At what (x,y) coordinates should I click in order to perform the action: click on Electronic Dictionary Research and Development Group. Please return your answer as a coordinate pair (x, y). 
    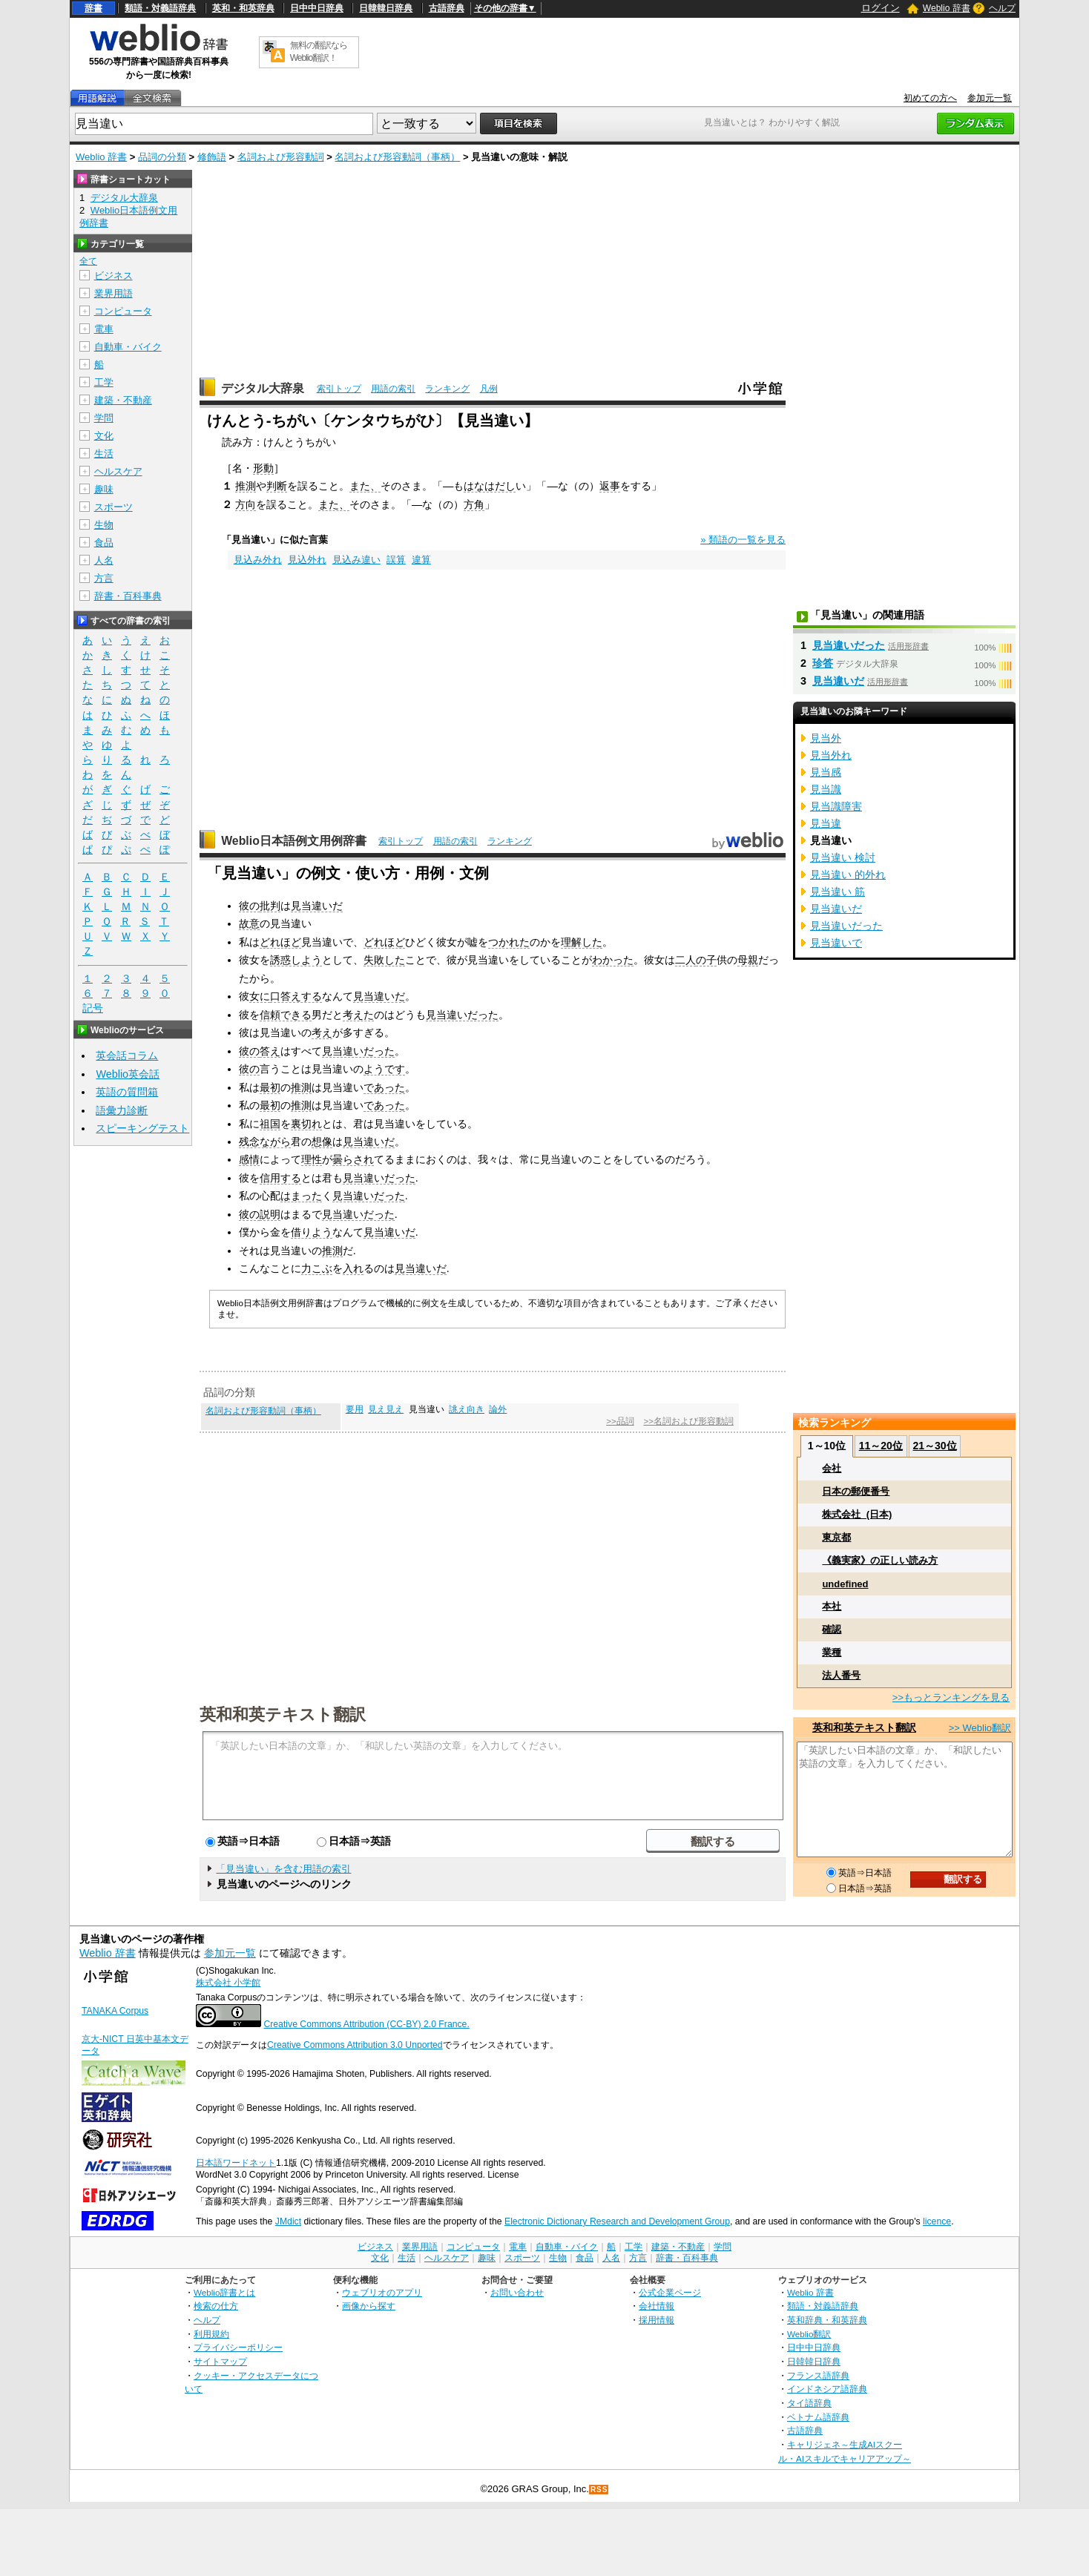
    Looking at the image, I should click on (617, 2221).